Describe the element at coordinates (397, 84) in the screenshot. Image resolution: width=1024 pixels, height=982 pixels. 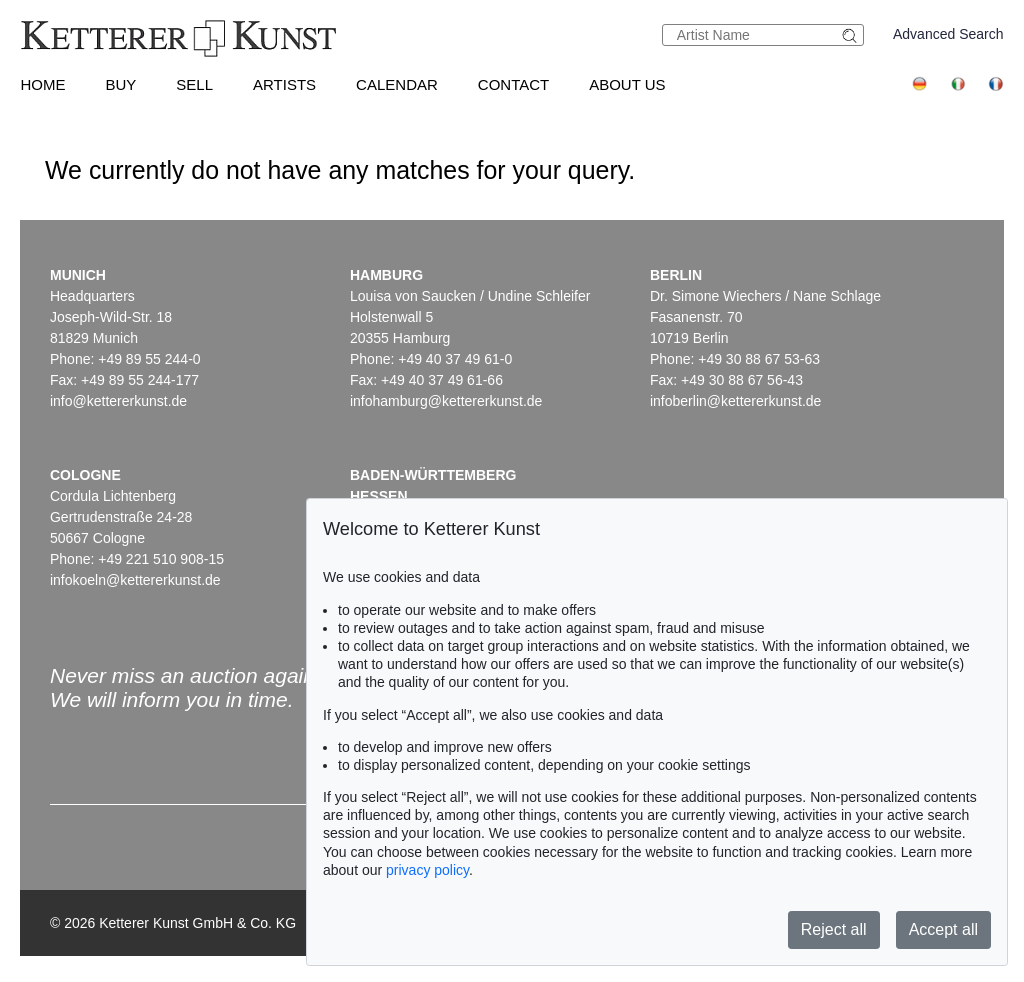
I see `Calendar` at that location.